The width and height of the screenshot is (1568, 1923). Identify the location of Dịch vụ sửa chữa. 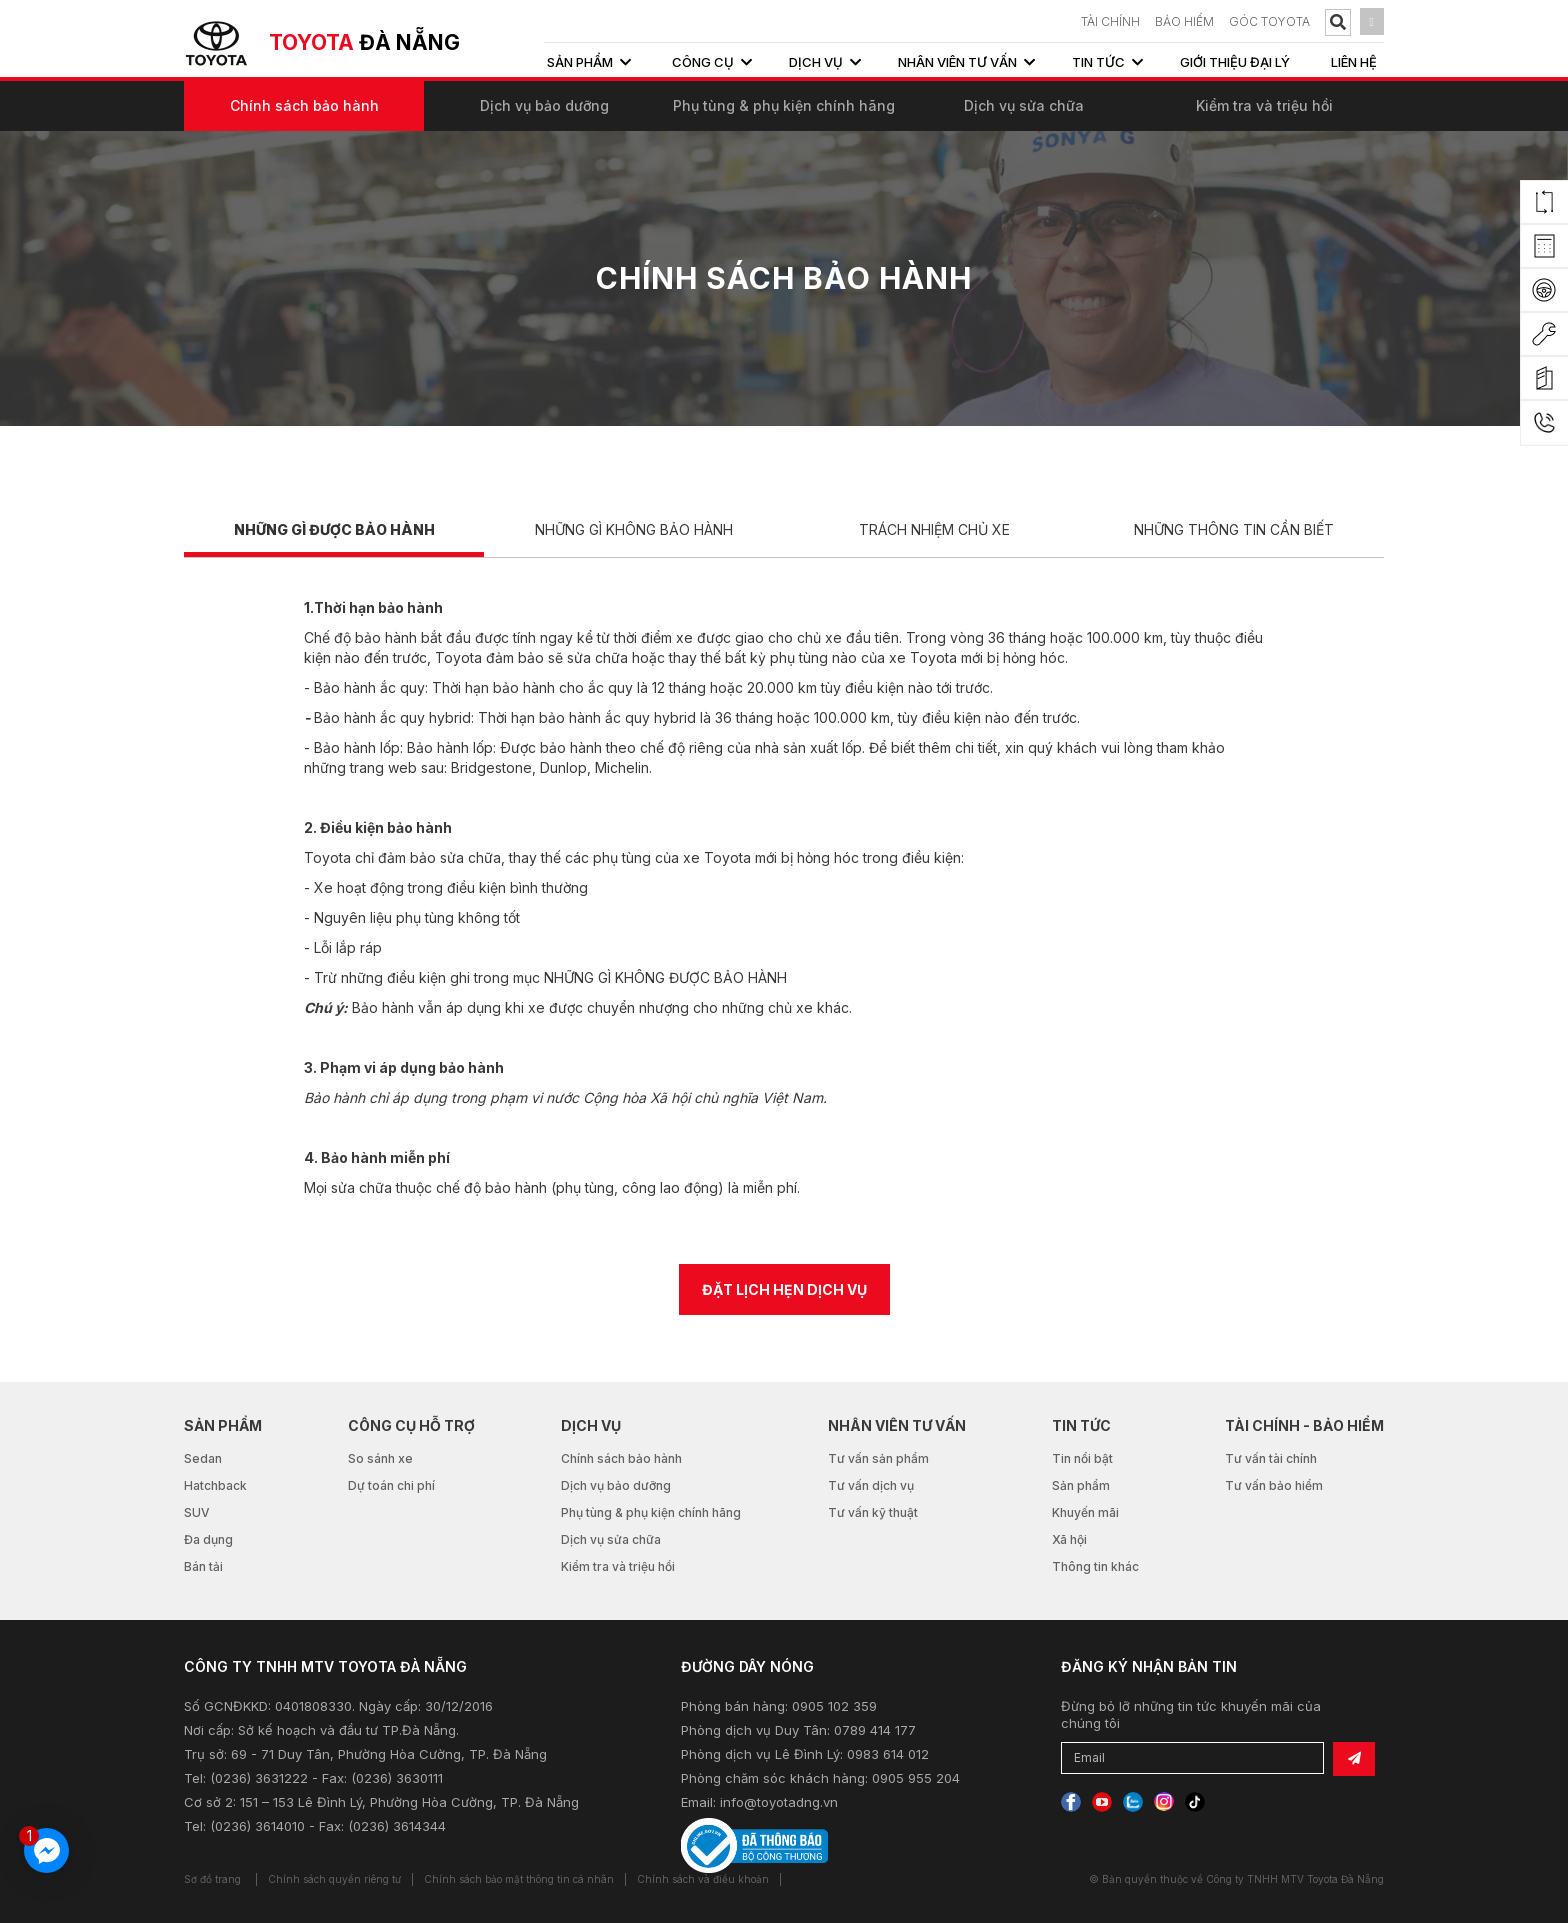
(1024, 105).